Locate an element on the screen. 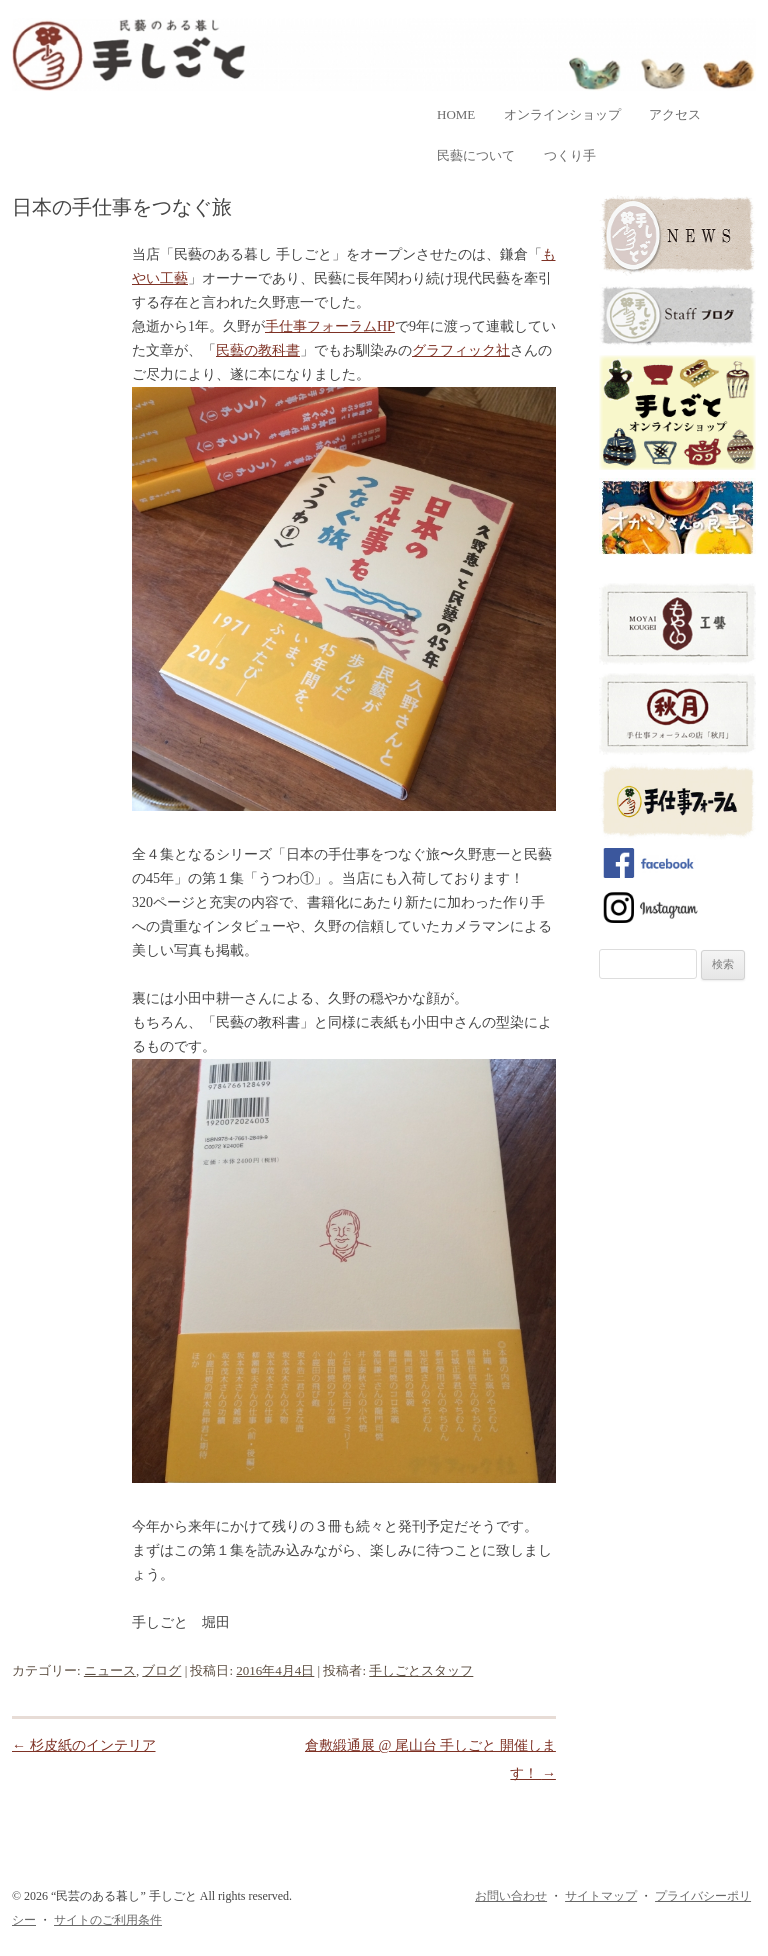 This screenshot has width=768, height=1956. ニュース is located at coordinates (110, 1670).